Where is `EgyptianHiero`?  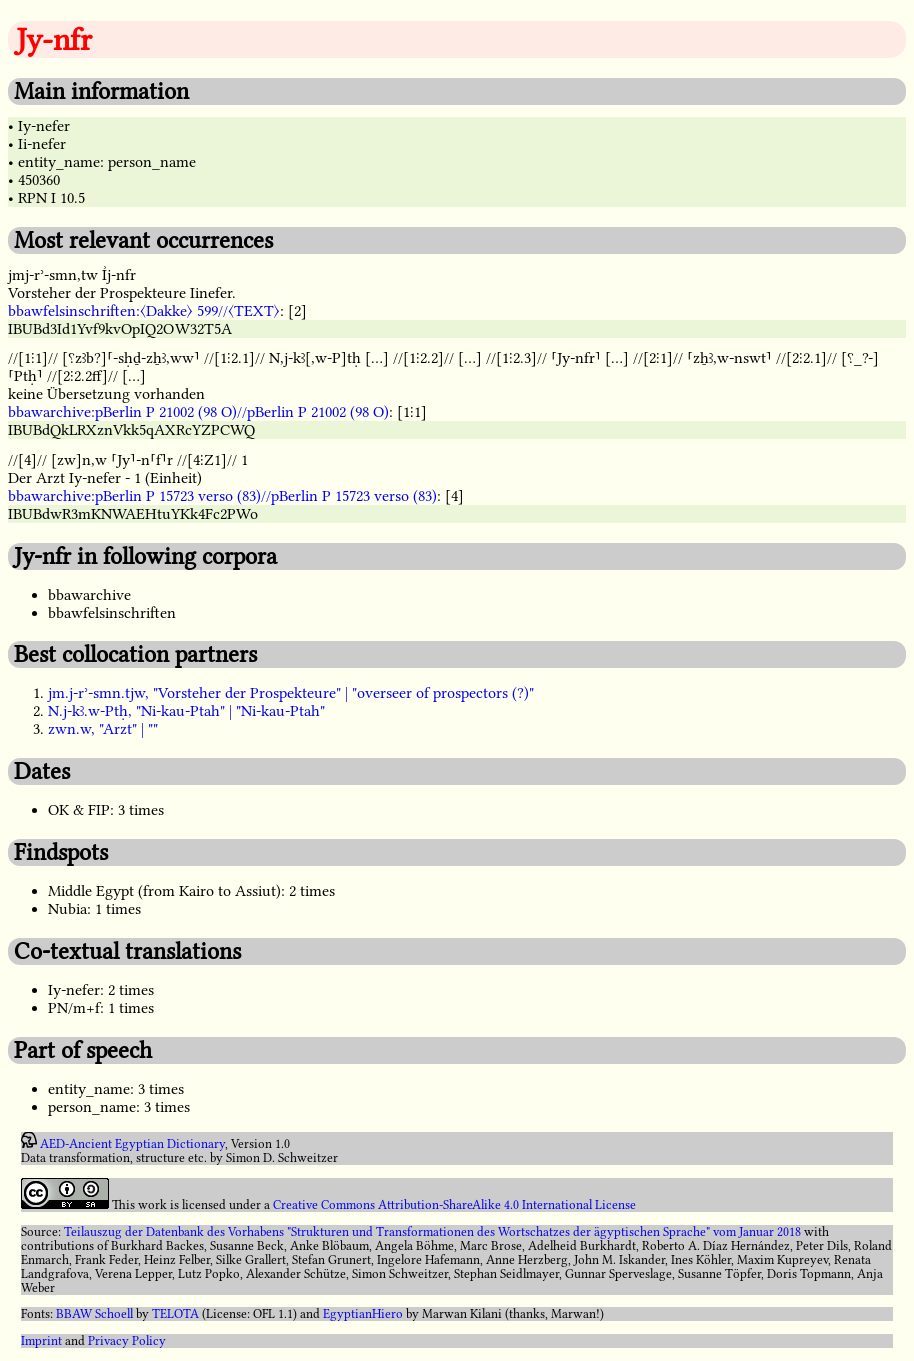 EgyptianHiero is located at coordinates (363, 1314).